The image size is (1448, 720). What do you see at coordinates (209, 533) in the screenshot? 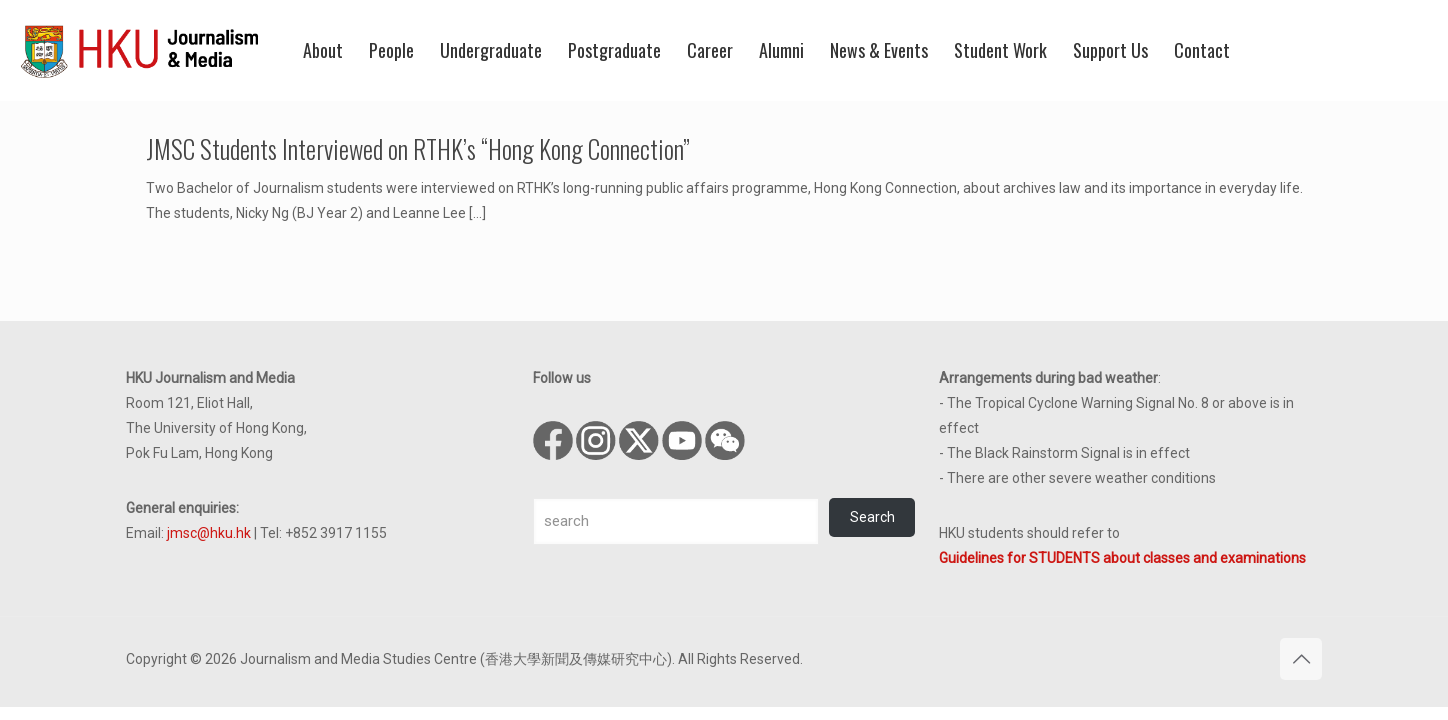
I see `jmsc@hku.hk` at bounding box center [209, 533].